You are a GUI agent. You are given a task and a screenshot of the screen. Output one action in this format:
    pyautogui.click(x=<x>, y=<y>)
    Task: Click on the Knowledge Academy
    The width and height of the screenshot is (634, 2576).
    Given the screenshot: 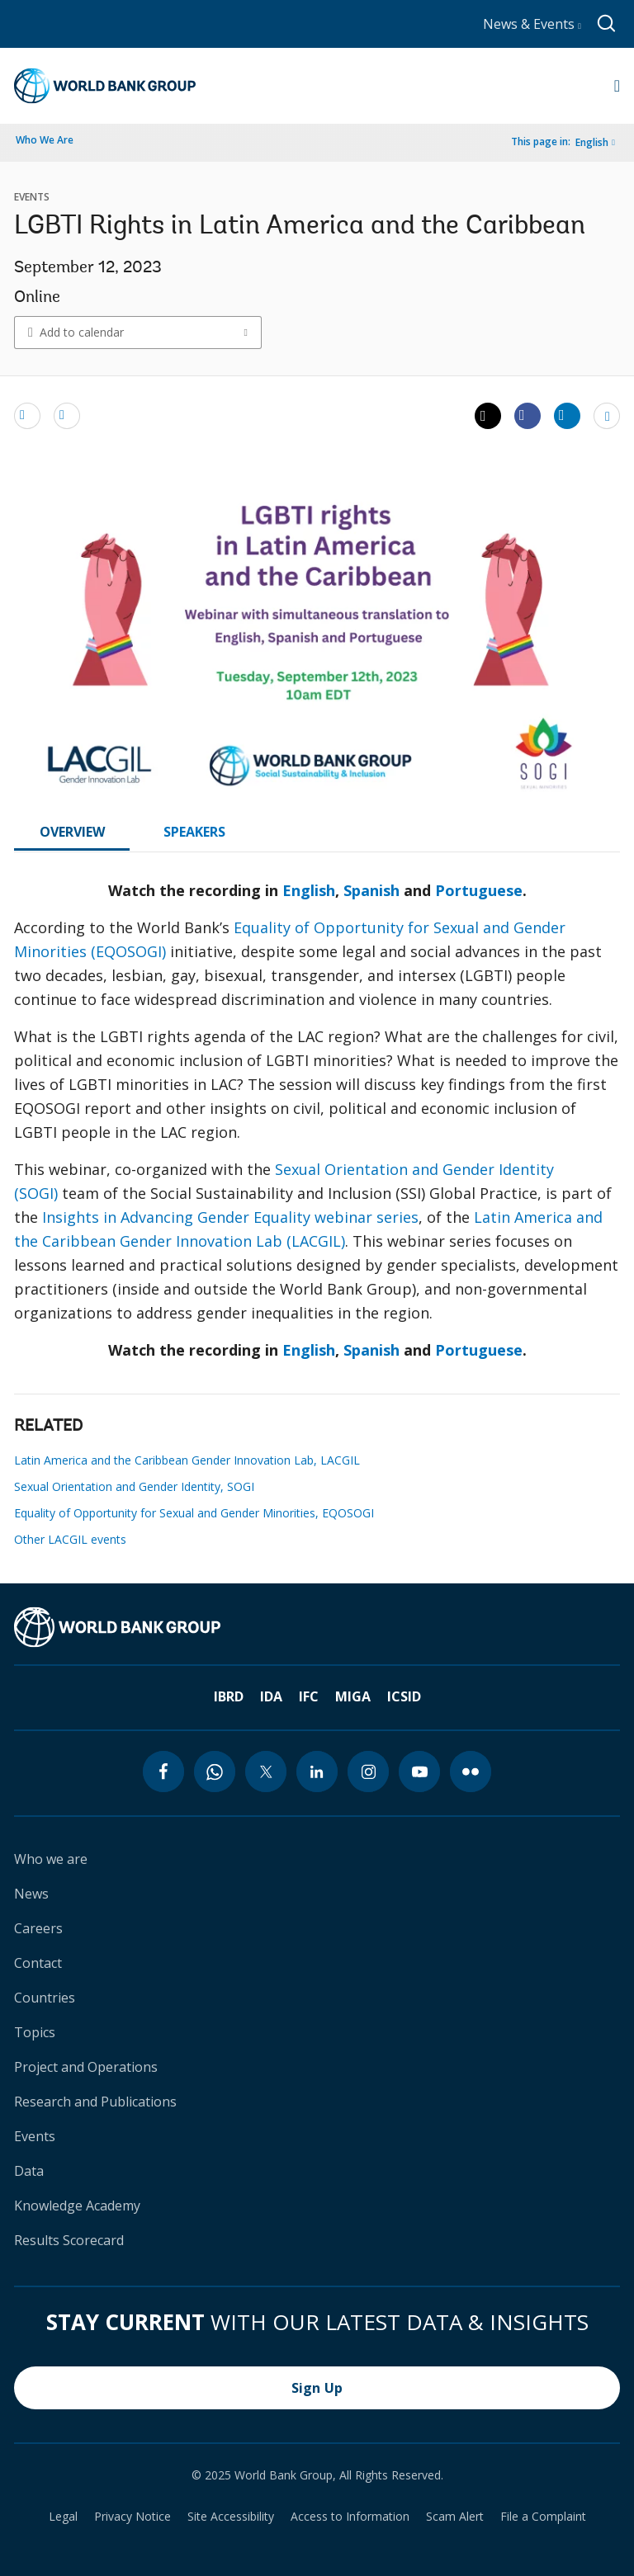 What is the action you would take?
    pyautogui.click(x=77, y=2205)
    